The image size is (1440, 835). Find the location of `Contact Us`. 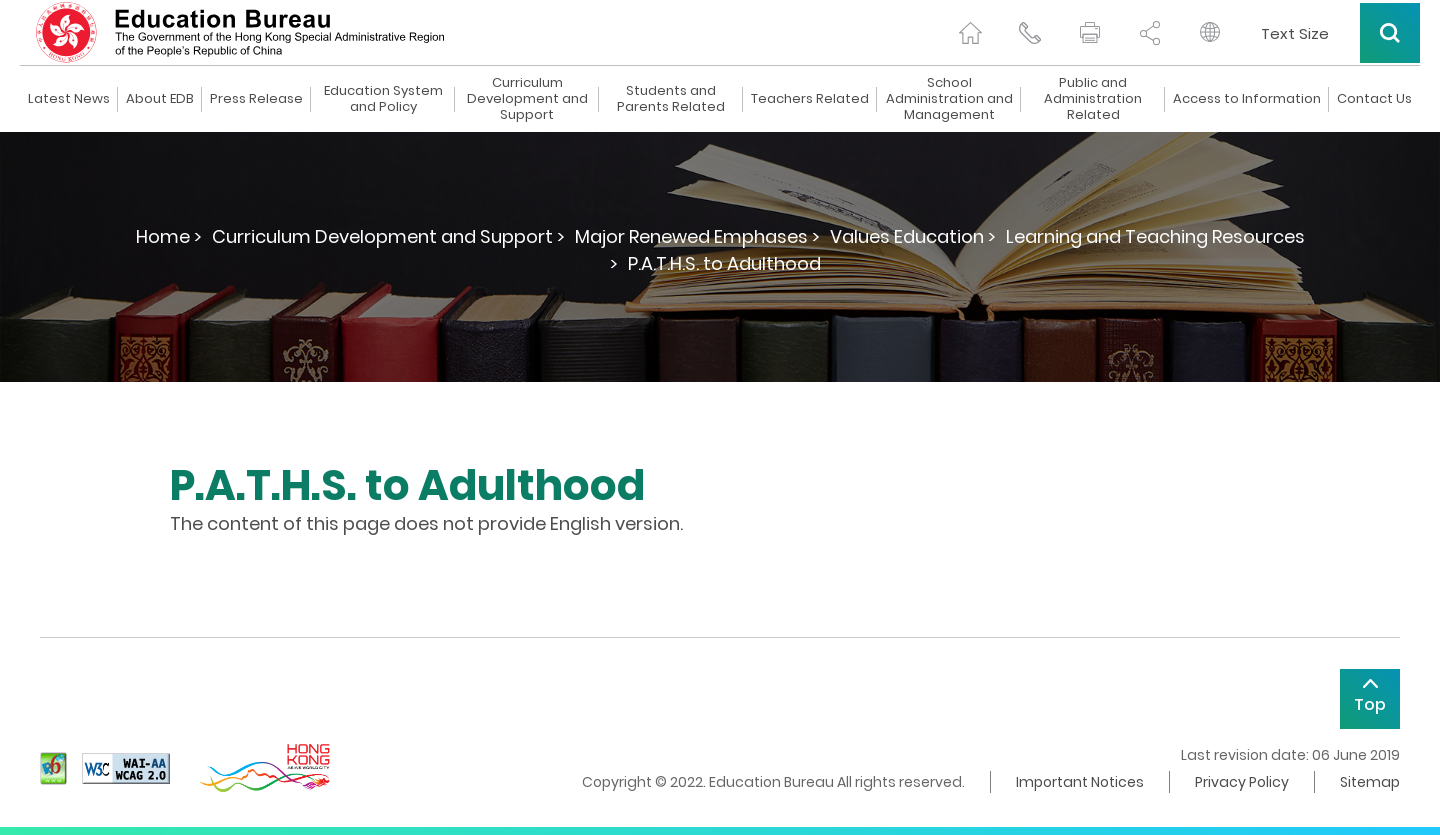

Contact Us is located at coordinates (1374, 99).